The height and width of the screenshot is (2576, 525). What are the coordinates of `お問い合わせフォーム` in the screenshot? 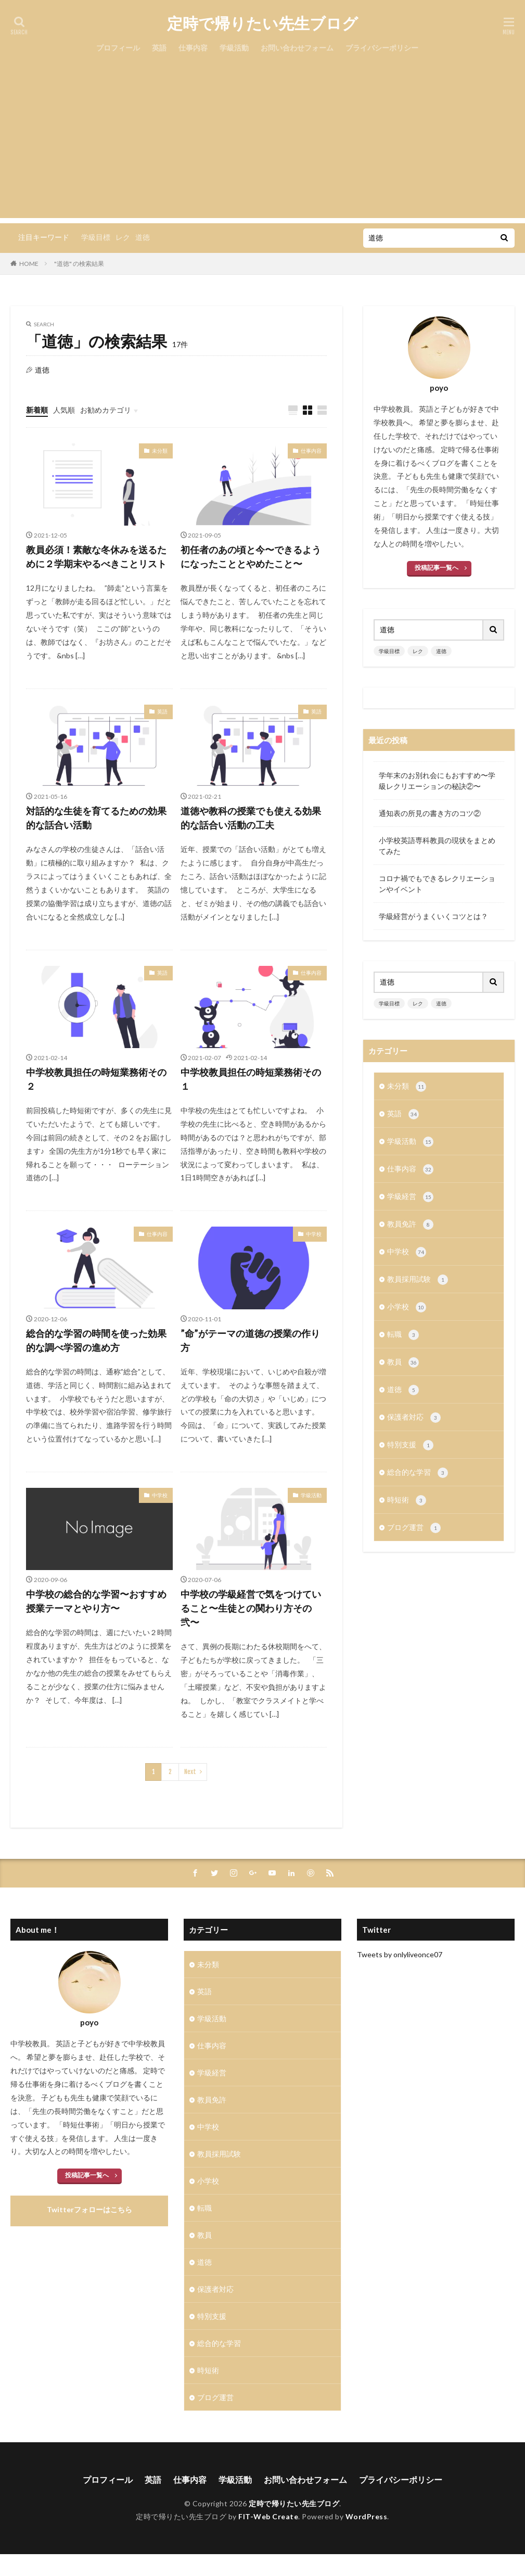 It's located at (297, 47).